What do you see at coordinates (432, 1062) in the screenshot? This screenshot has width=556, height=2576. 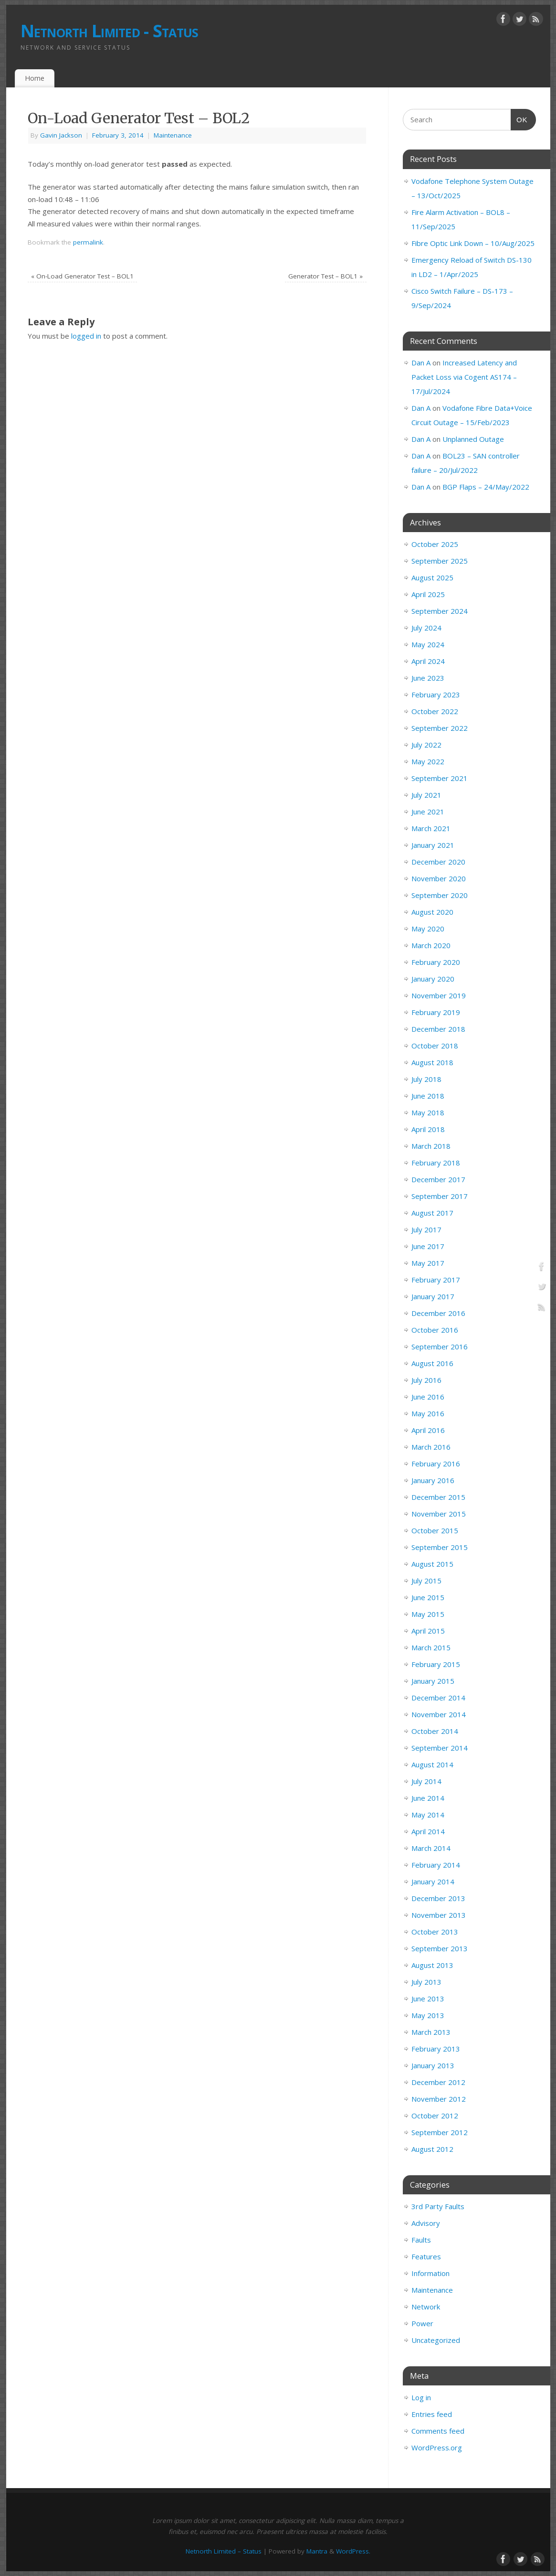 I see `August 2018` at bounding box center [432, 1062].